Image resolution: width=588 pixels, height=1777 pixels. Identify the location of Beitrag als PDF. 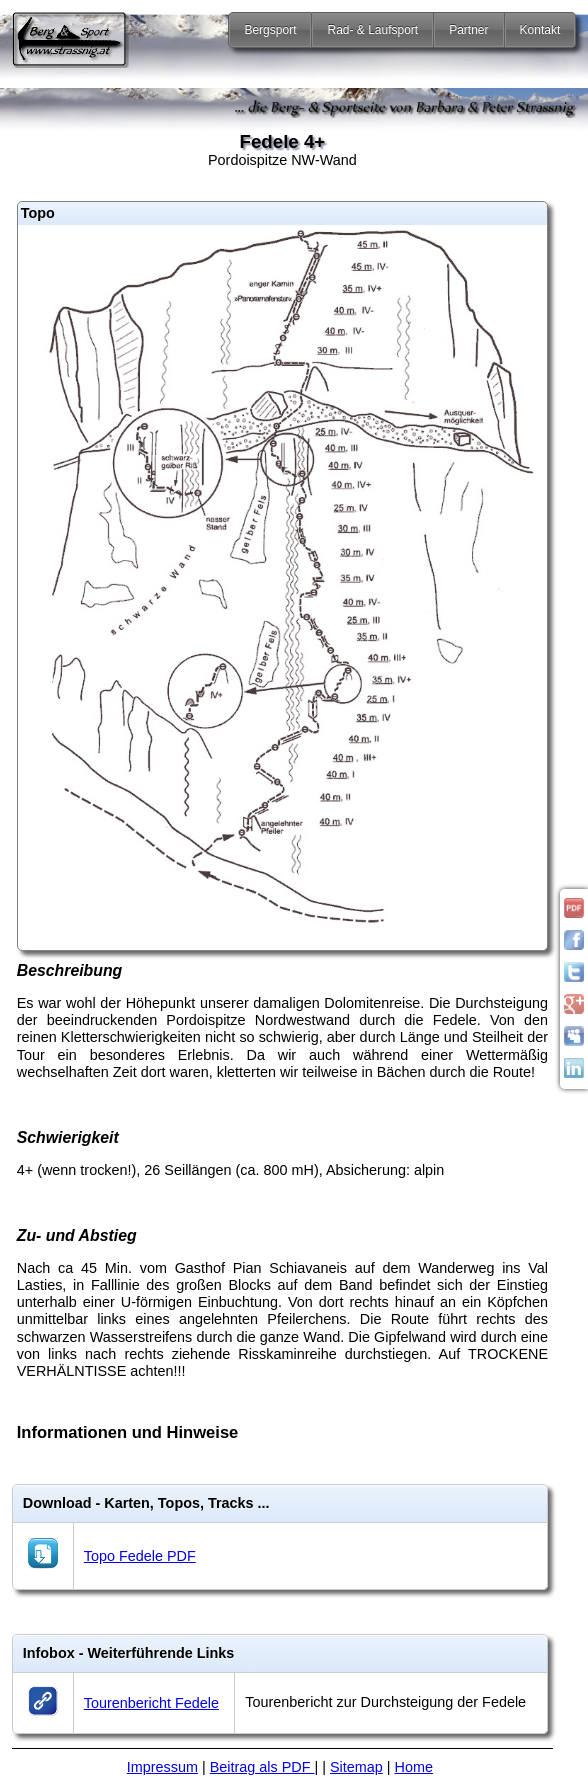
(262, 1767).